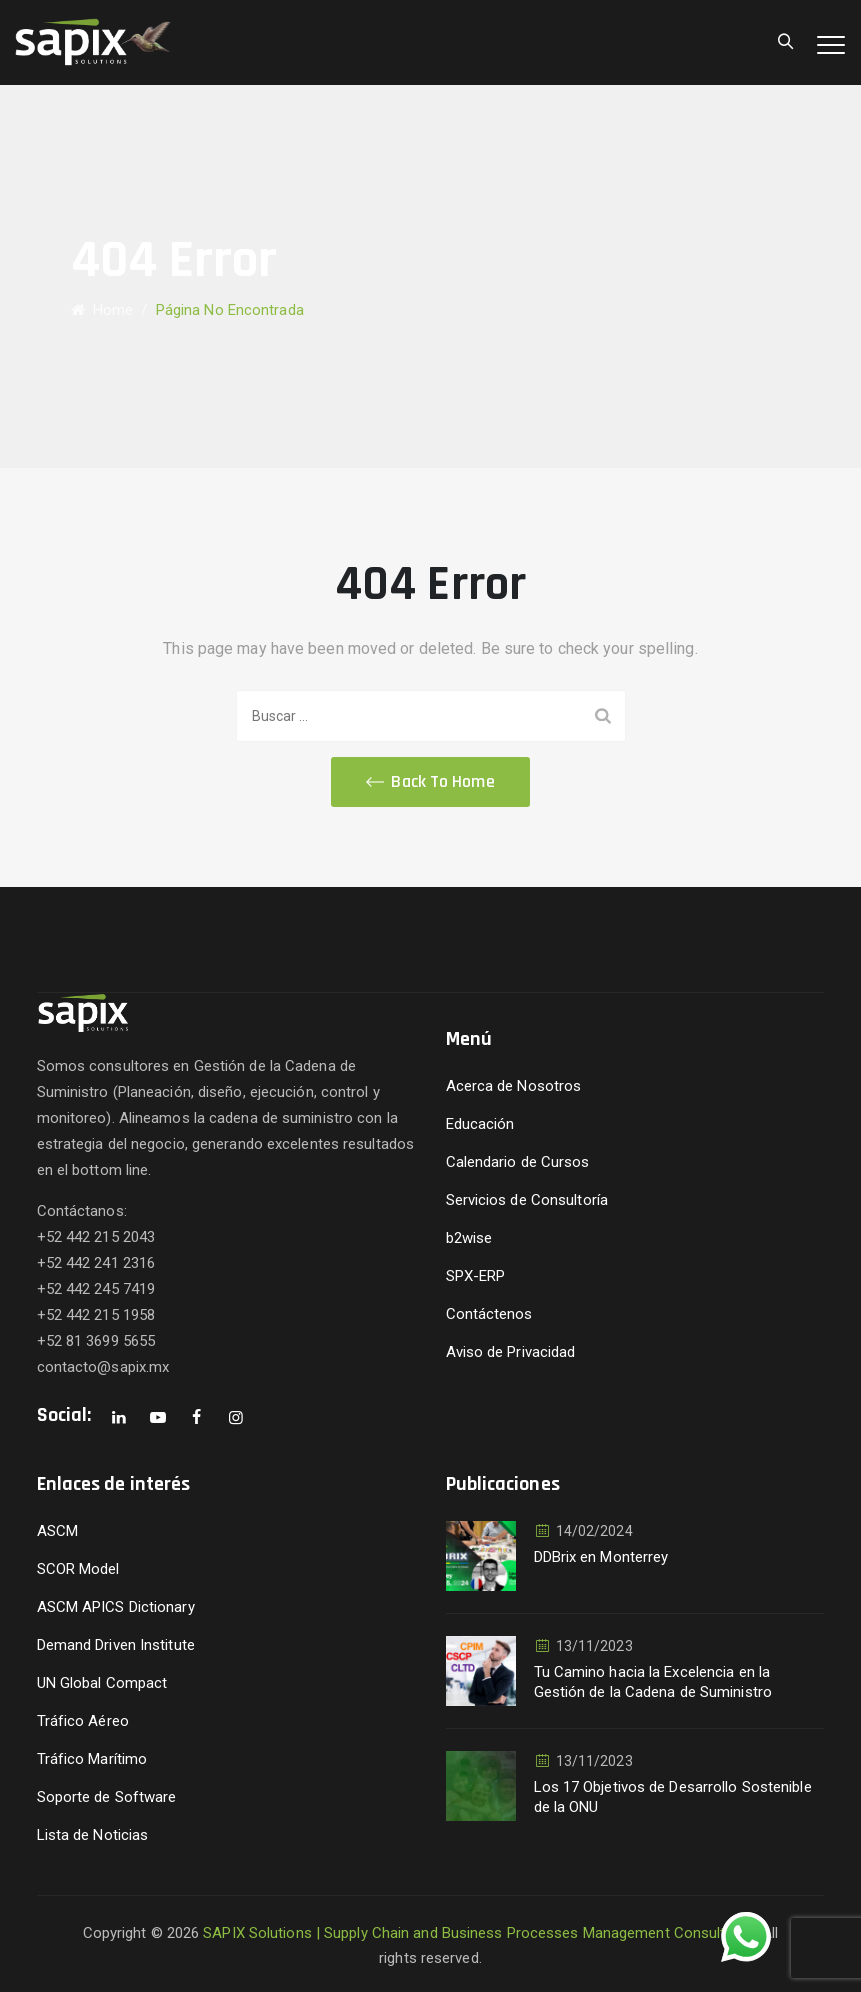 Image resolution: width=861 pixels, height=1992 pixels. I want to click on DDBrix en Monterrey, so click(601, 1557).